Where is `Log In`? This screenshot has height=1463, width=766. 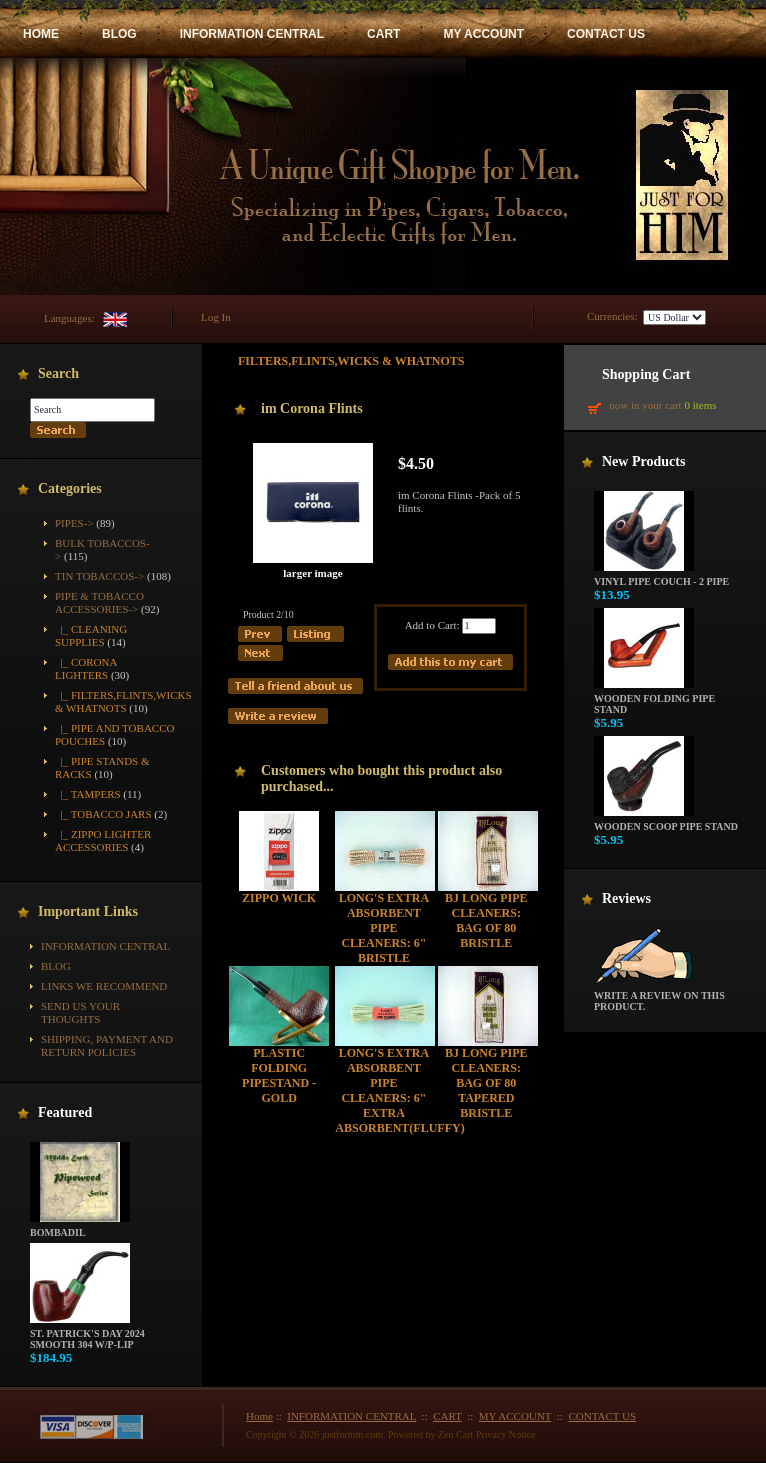 Log In is located at coordinates (216, 317).